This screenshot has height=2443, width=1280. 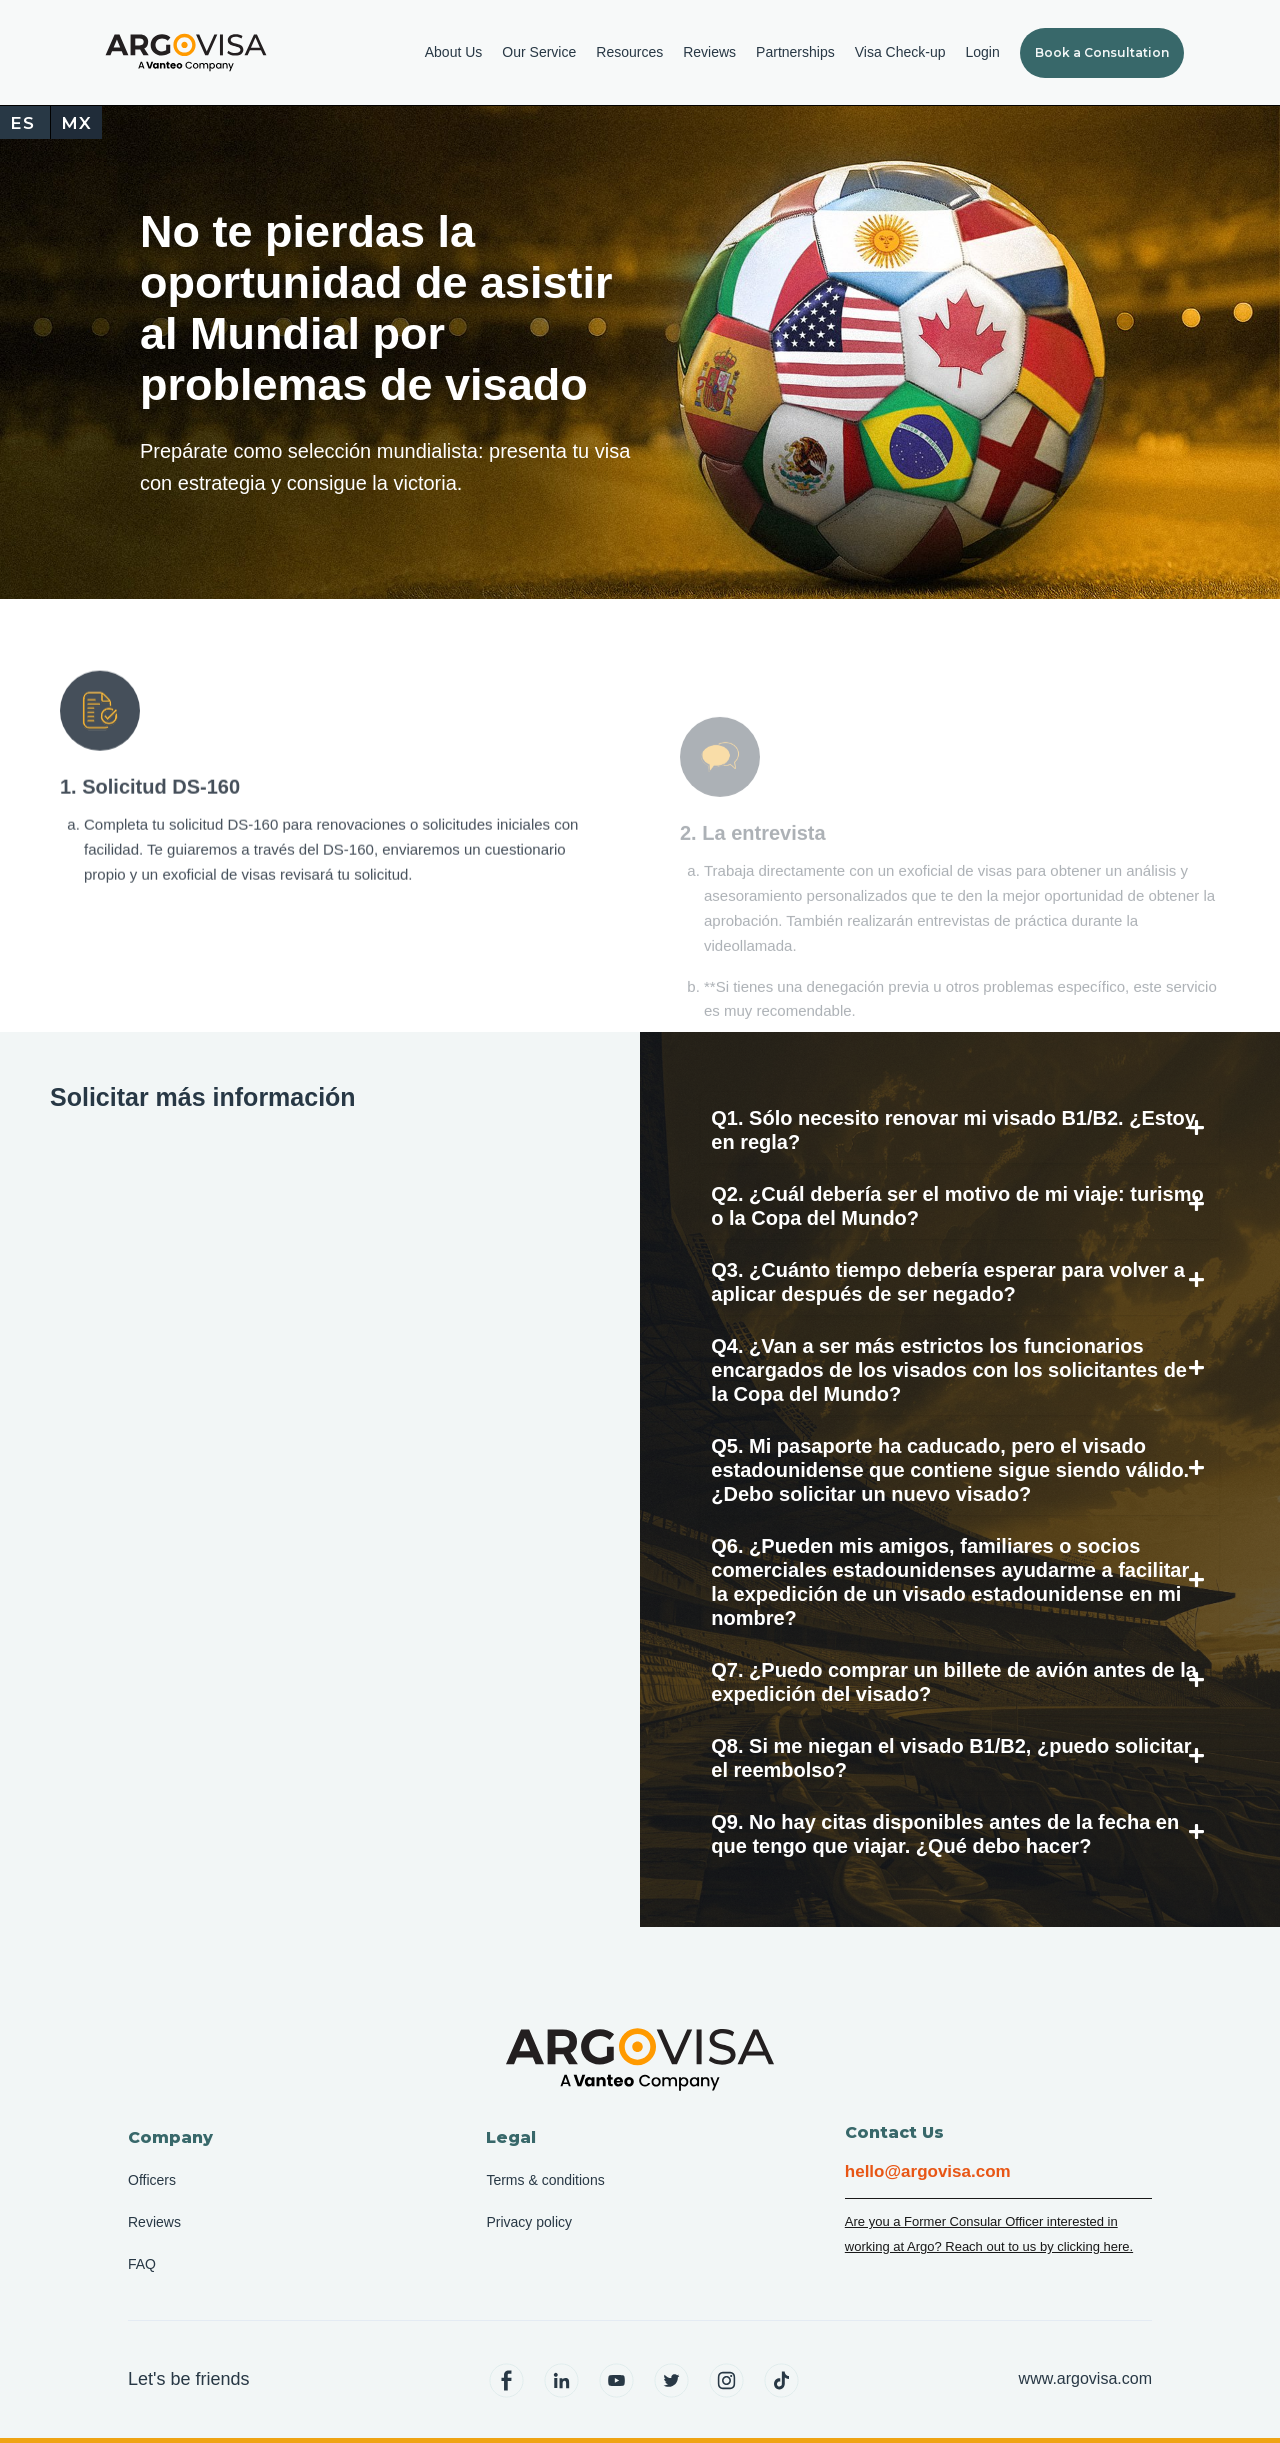 I want to click on ES, so click(x=22, y=123).